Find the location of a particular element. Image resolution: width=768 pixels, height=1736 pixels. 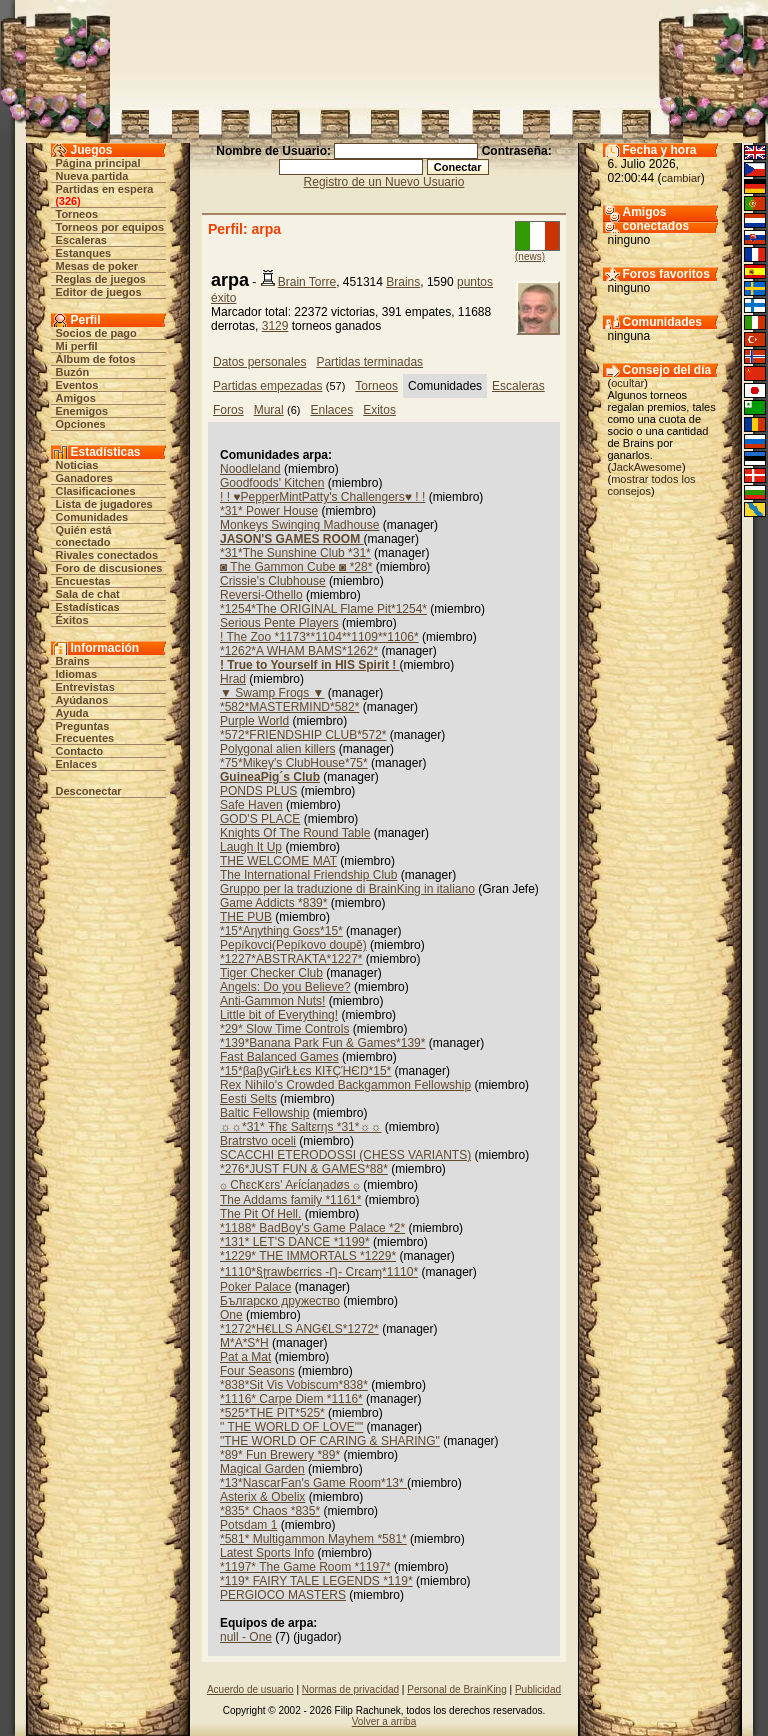

Amigos is located at coordinates (76, 398).